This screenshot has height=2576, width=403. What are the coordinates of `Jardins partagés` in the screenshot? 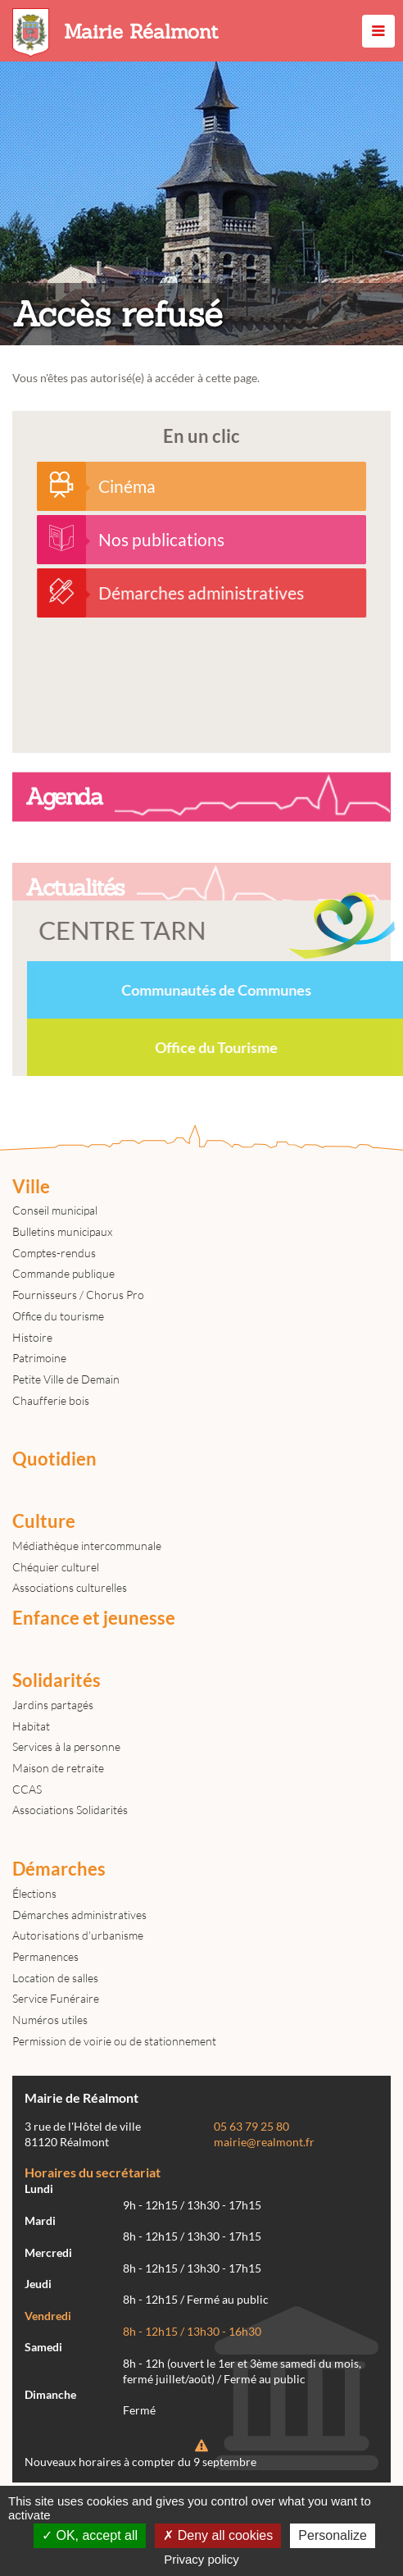 It's located at (52, 1705).